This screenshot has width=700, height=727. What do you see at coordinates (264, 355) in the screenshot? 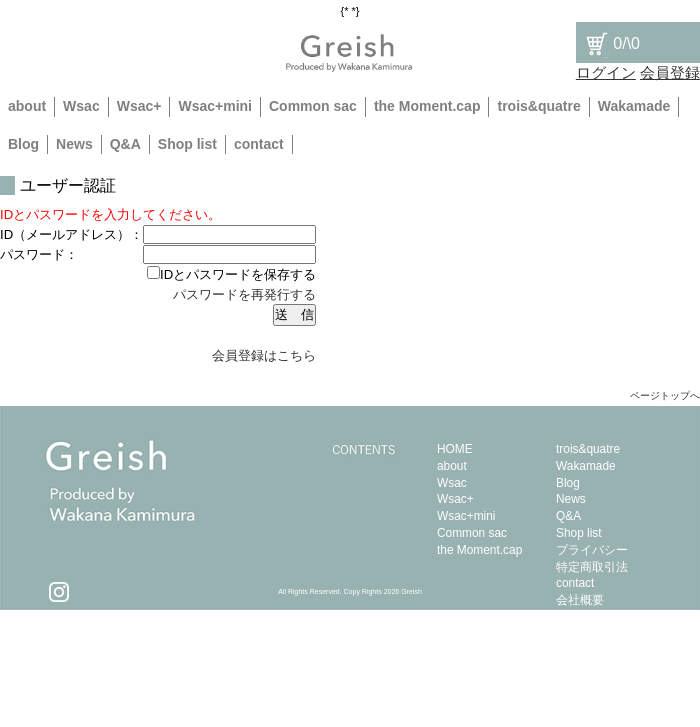
I see `会員登録はこちら` at bounding box center [264, 355].